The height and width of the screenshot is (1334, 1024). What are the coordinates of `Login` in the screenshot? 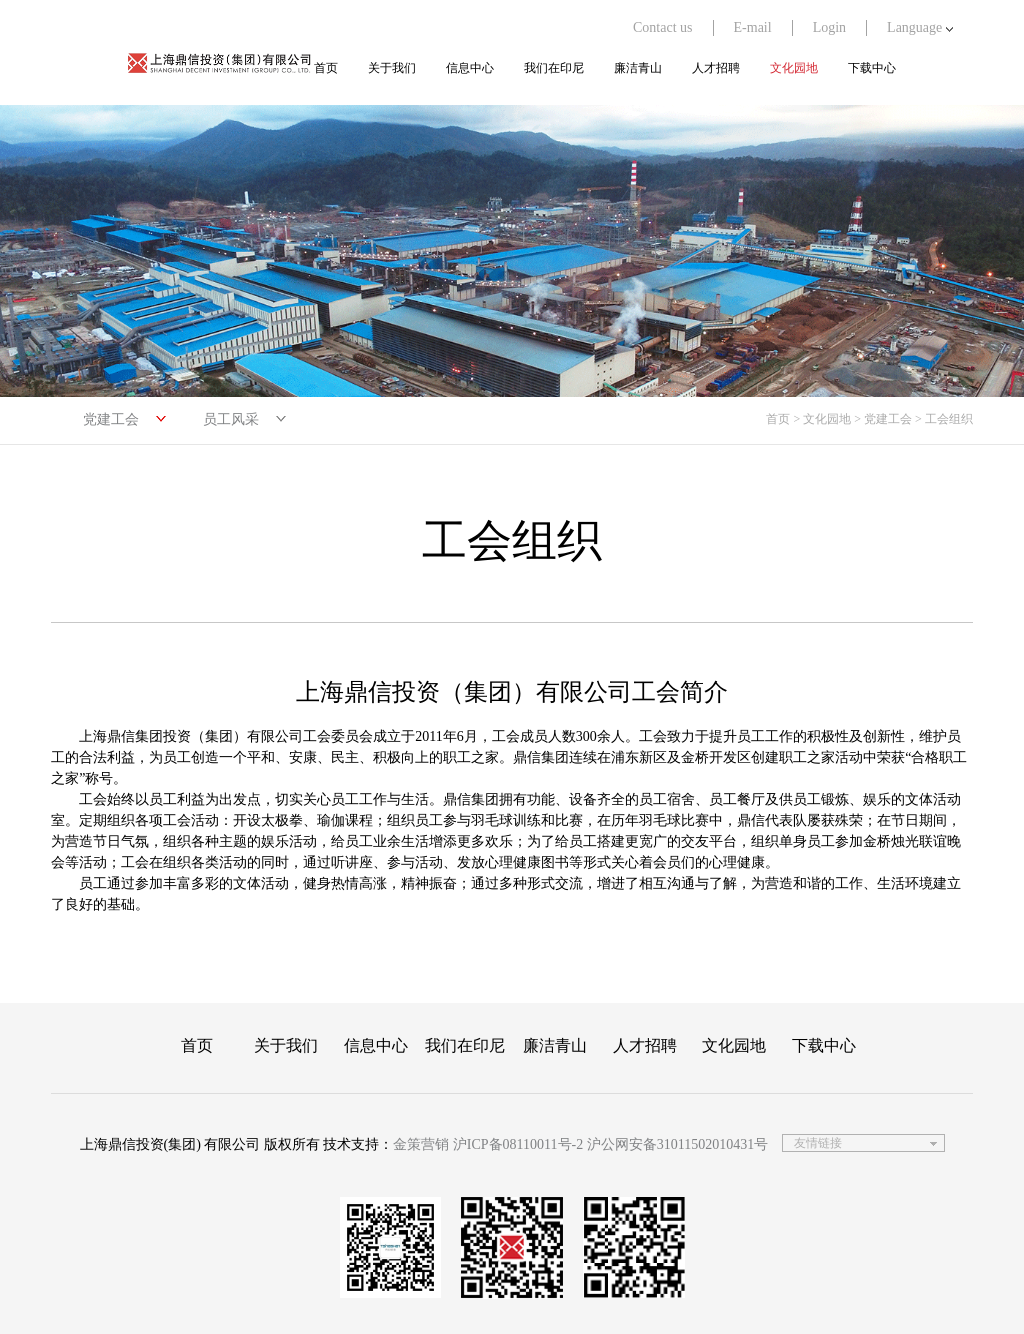 It's located at (829, 27).